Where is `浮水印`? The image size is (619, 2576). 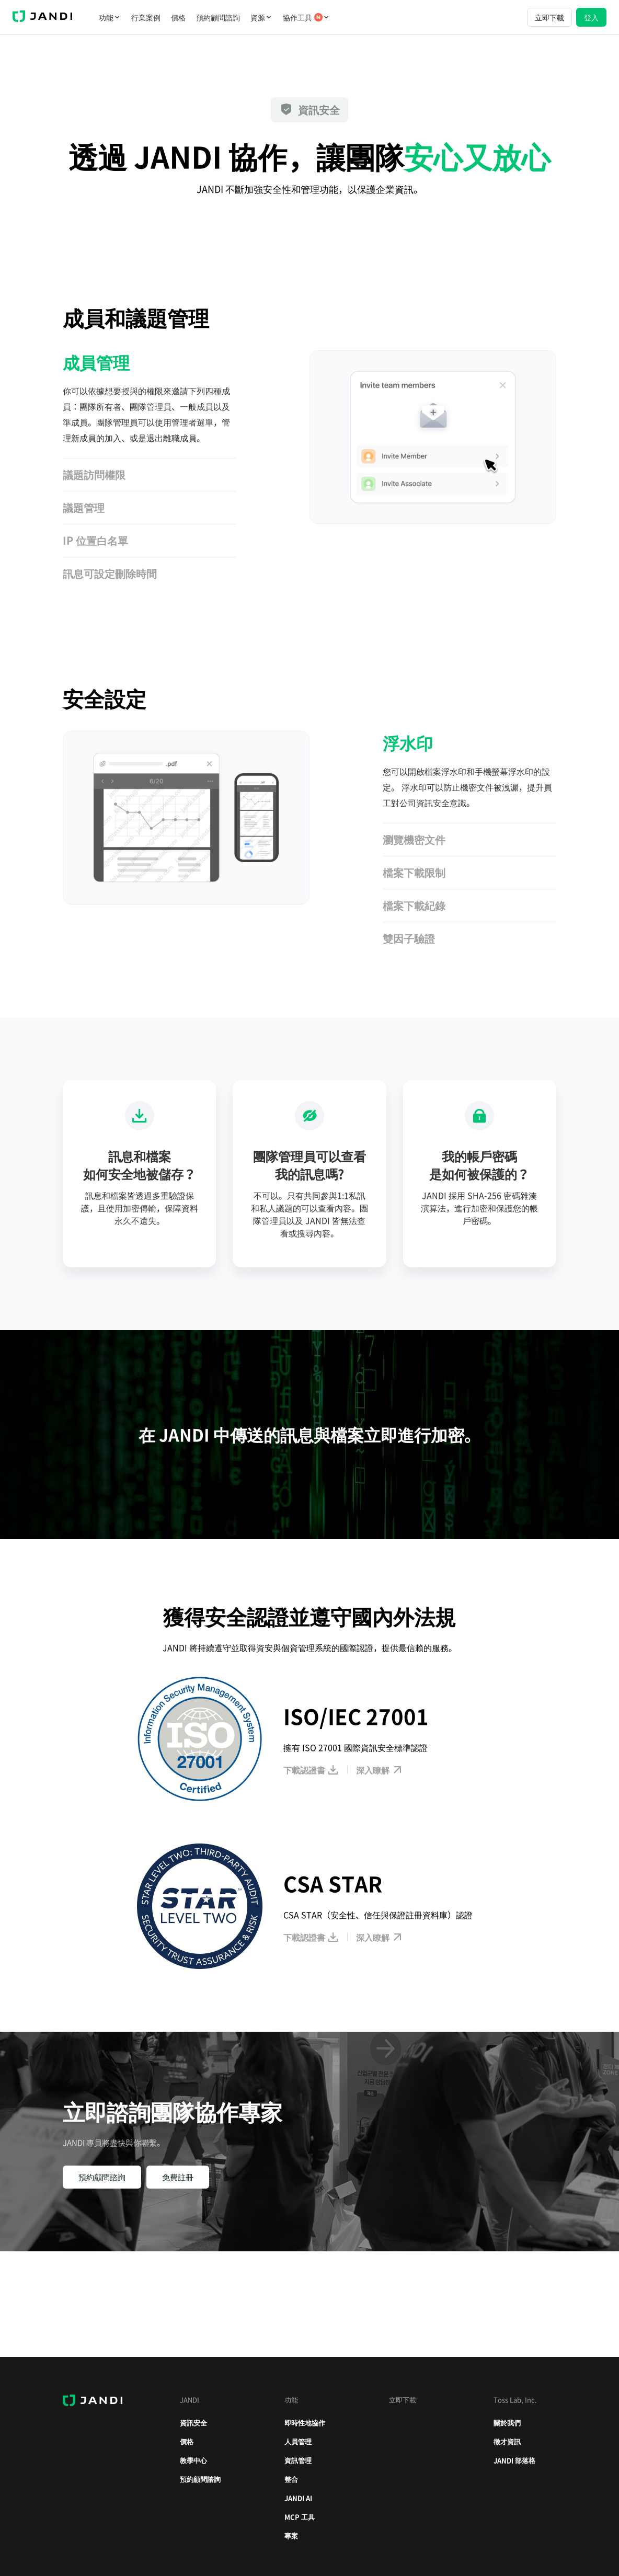
浮水印 is located at coordinates (408, 743).